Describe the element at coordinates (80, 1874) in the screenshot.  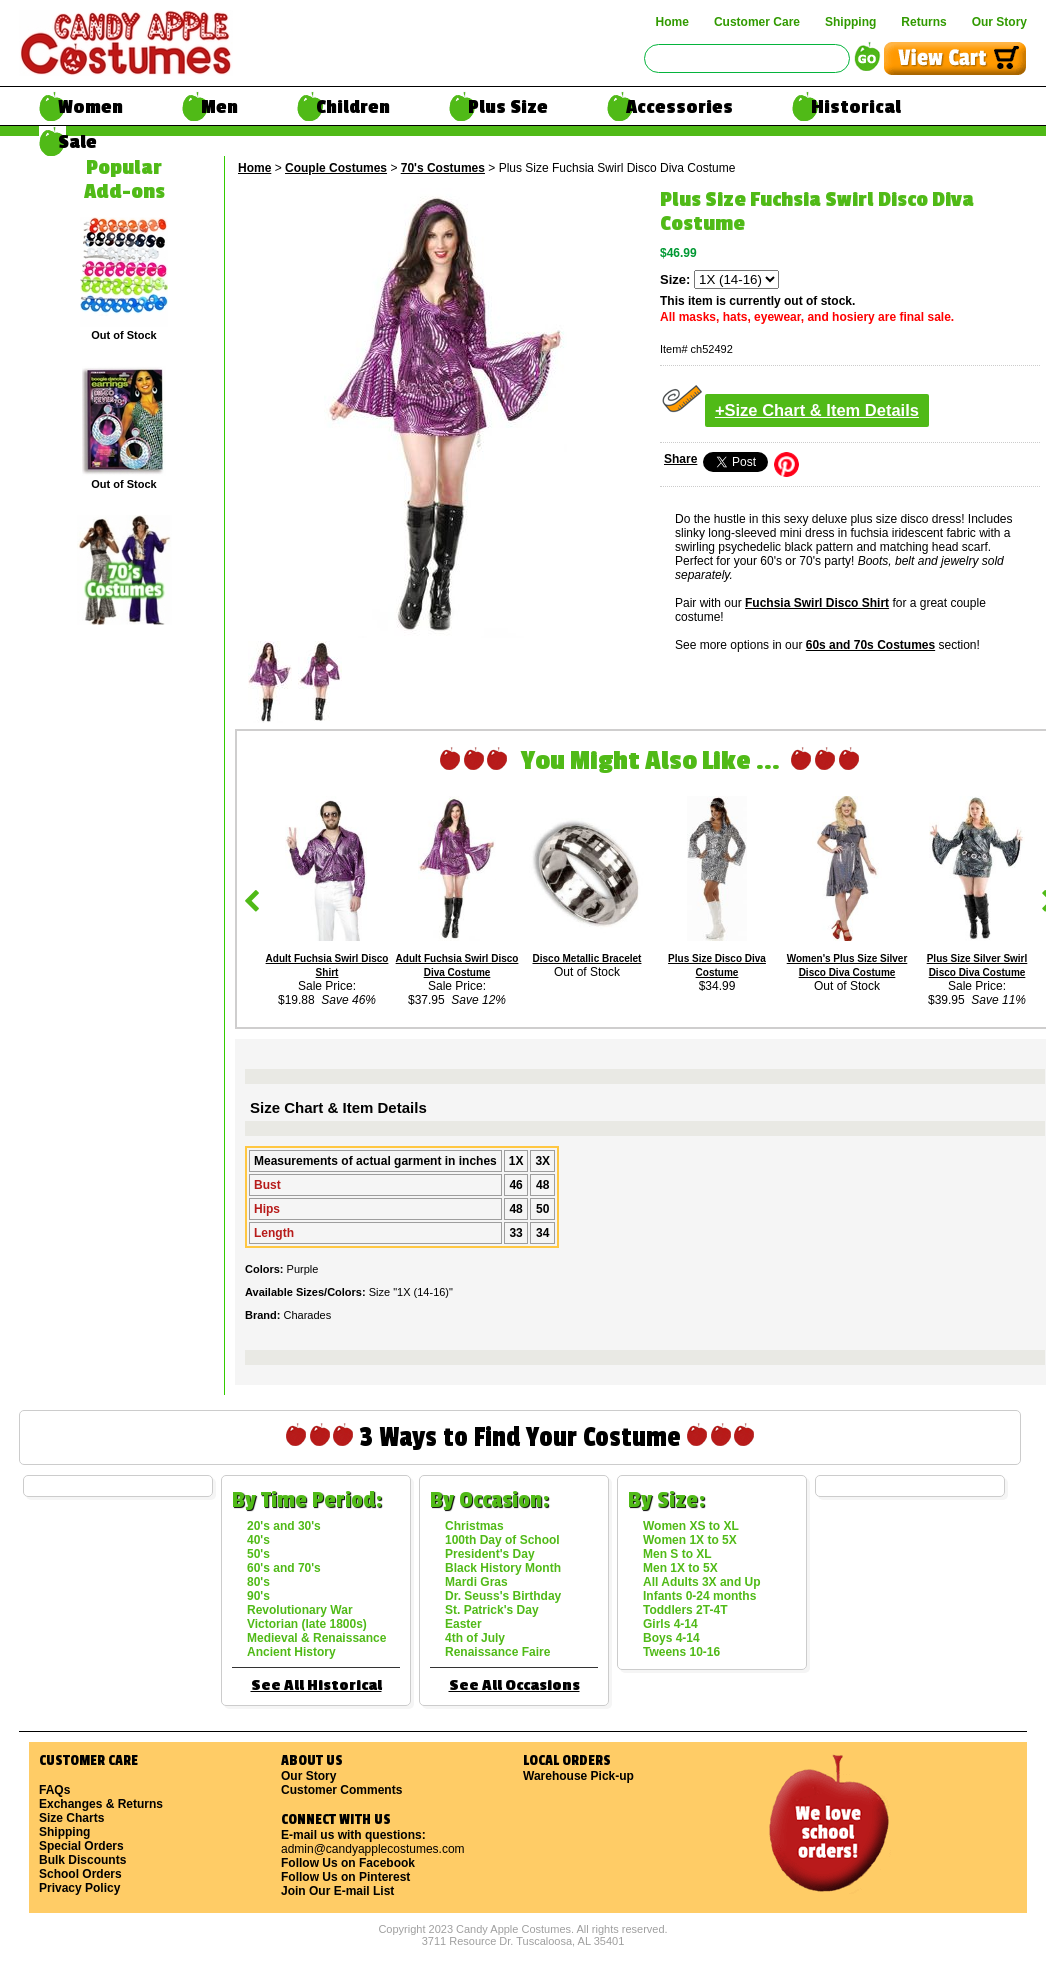
I see `School Orders` at that location.